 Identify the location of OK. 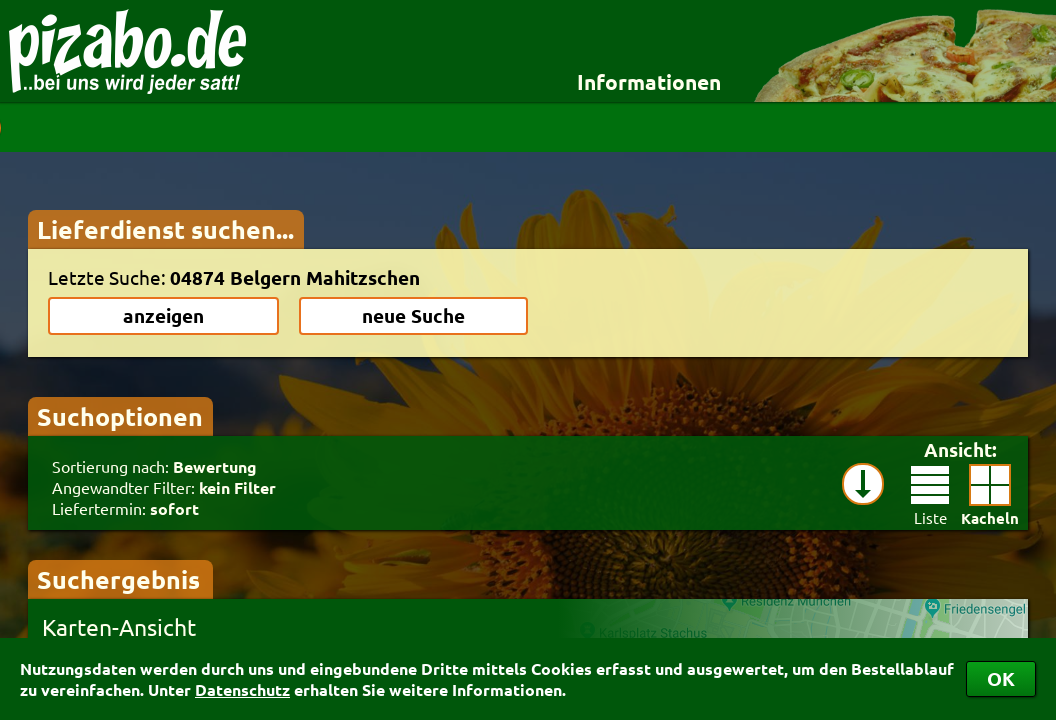
(1001, 678).